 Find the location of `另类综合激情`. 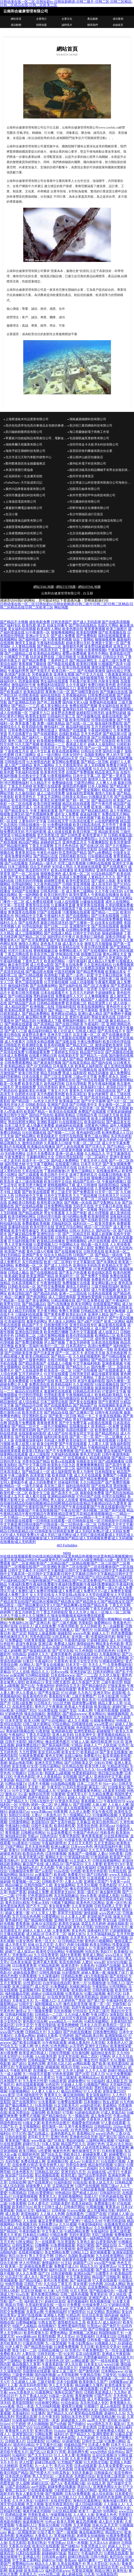

另类综合激情 is located at coordinates (76, 2165).